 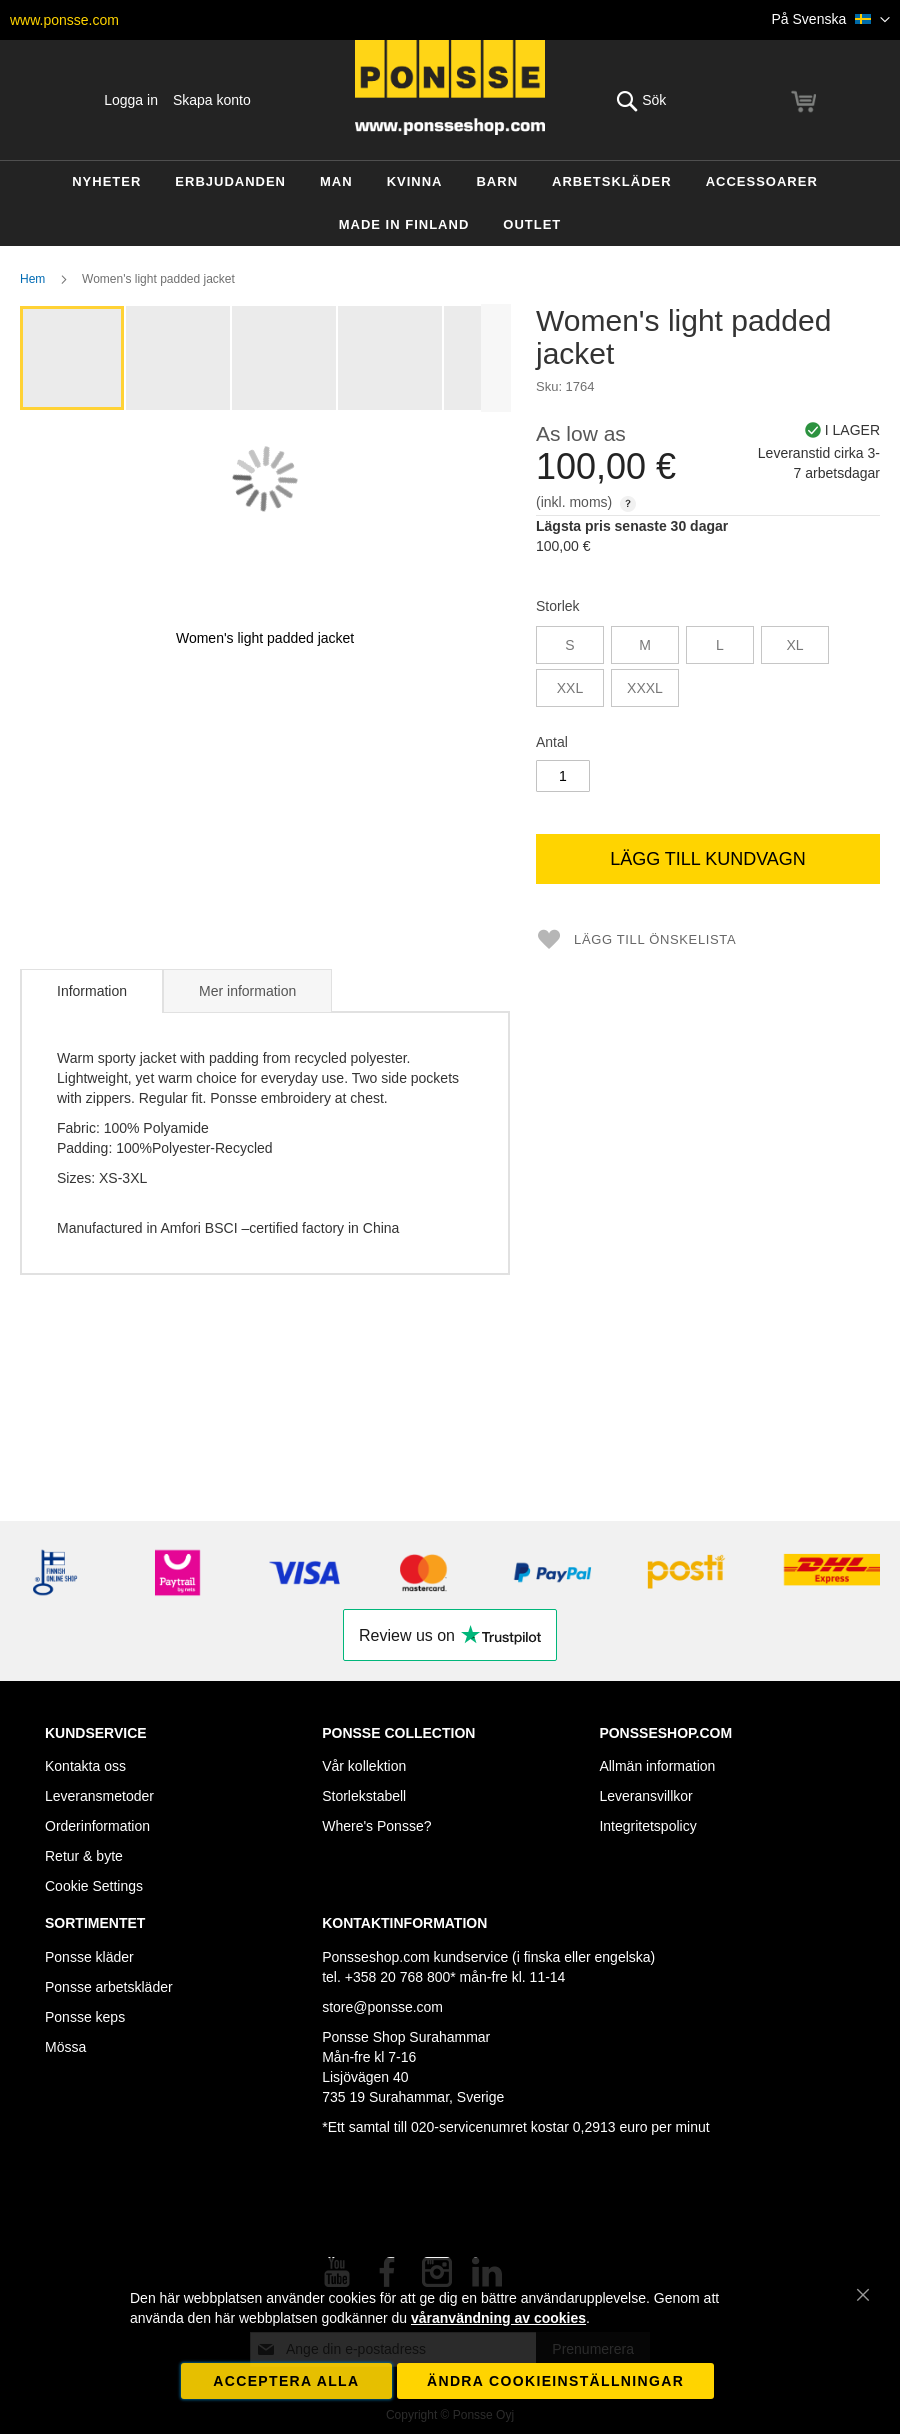 I want to click on [button], so click(x=831, y=20).